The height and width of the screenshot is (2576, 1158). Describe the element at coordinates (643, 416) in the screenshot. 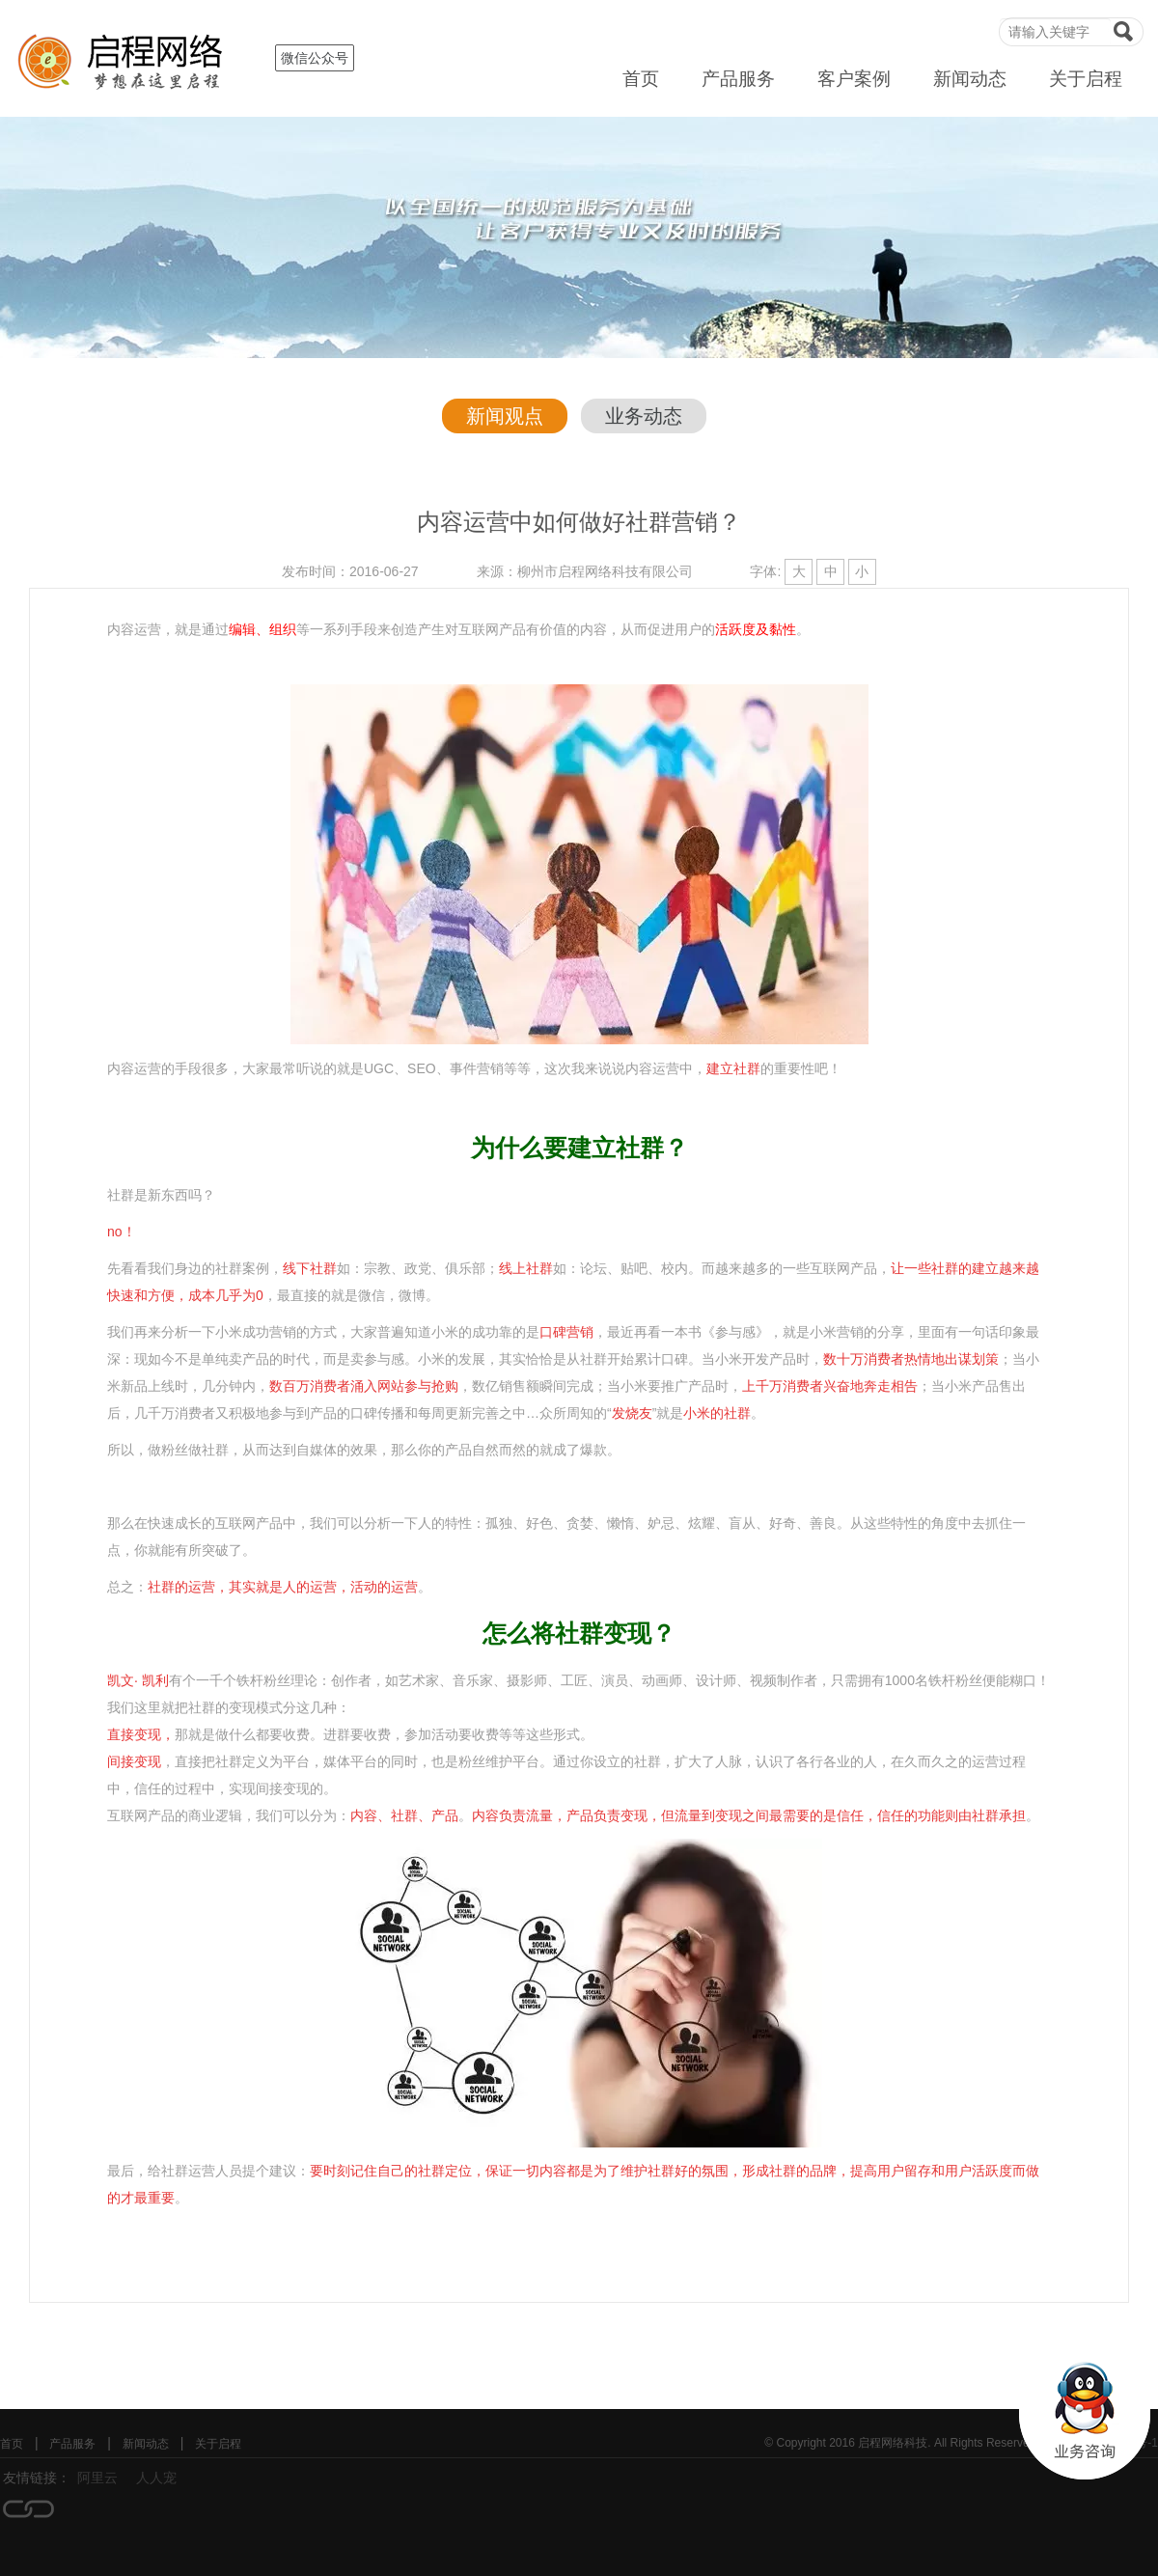

I see `业务动态` at that location.